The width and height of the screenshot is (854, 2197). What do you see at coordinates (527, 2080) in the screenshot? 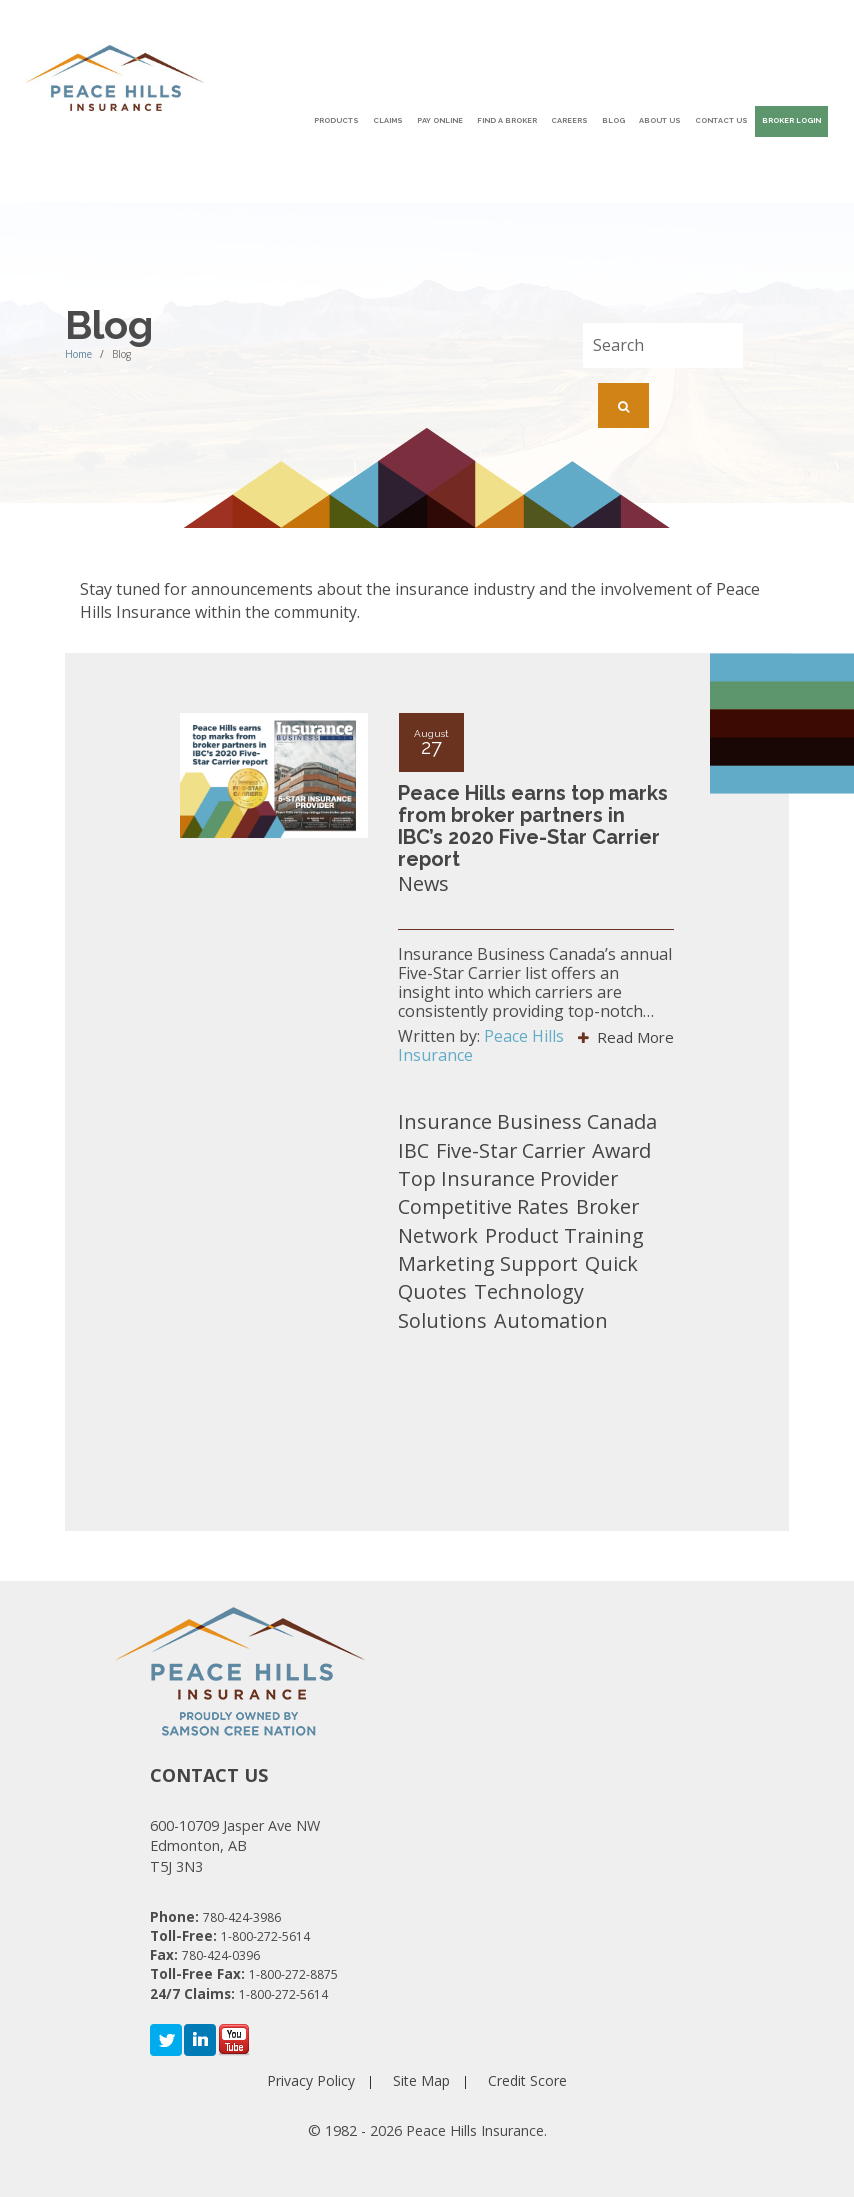
I see `Credit Score` at bounding box center [527, 2080].